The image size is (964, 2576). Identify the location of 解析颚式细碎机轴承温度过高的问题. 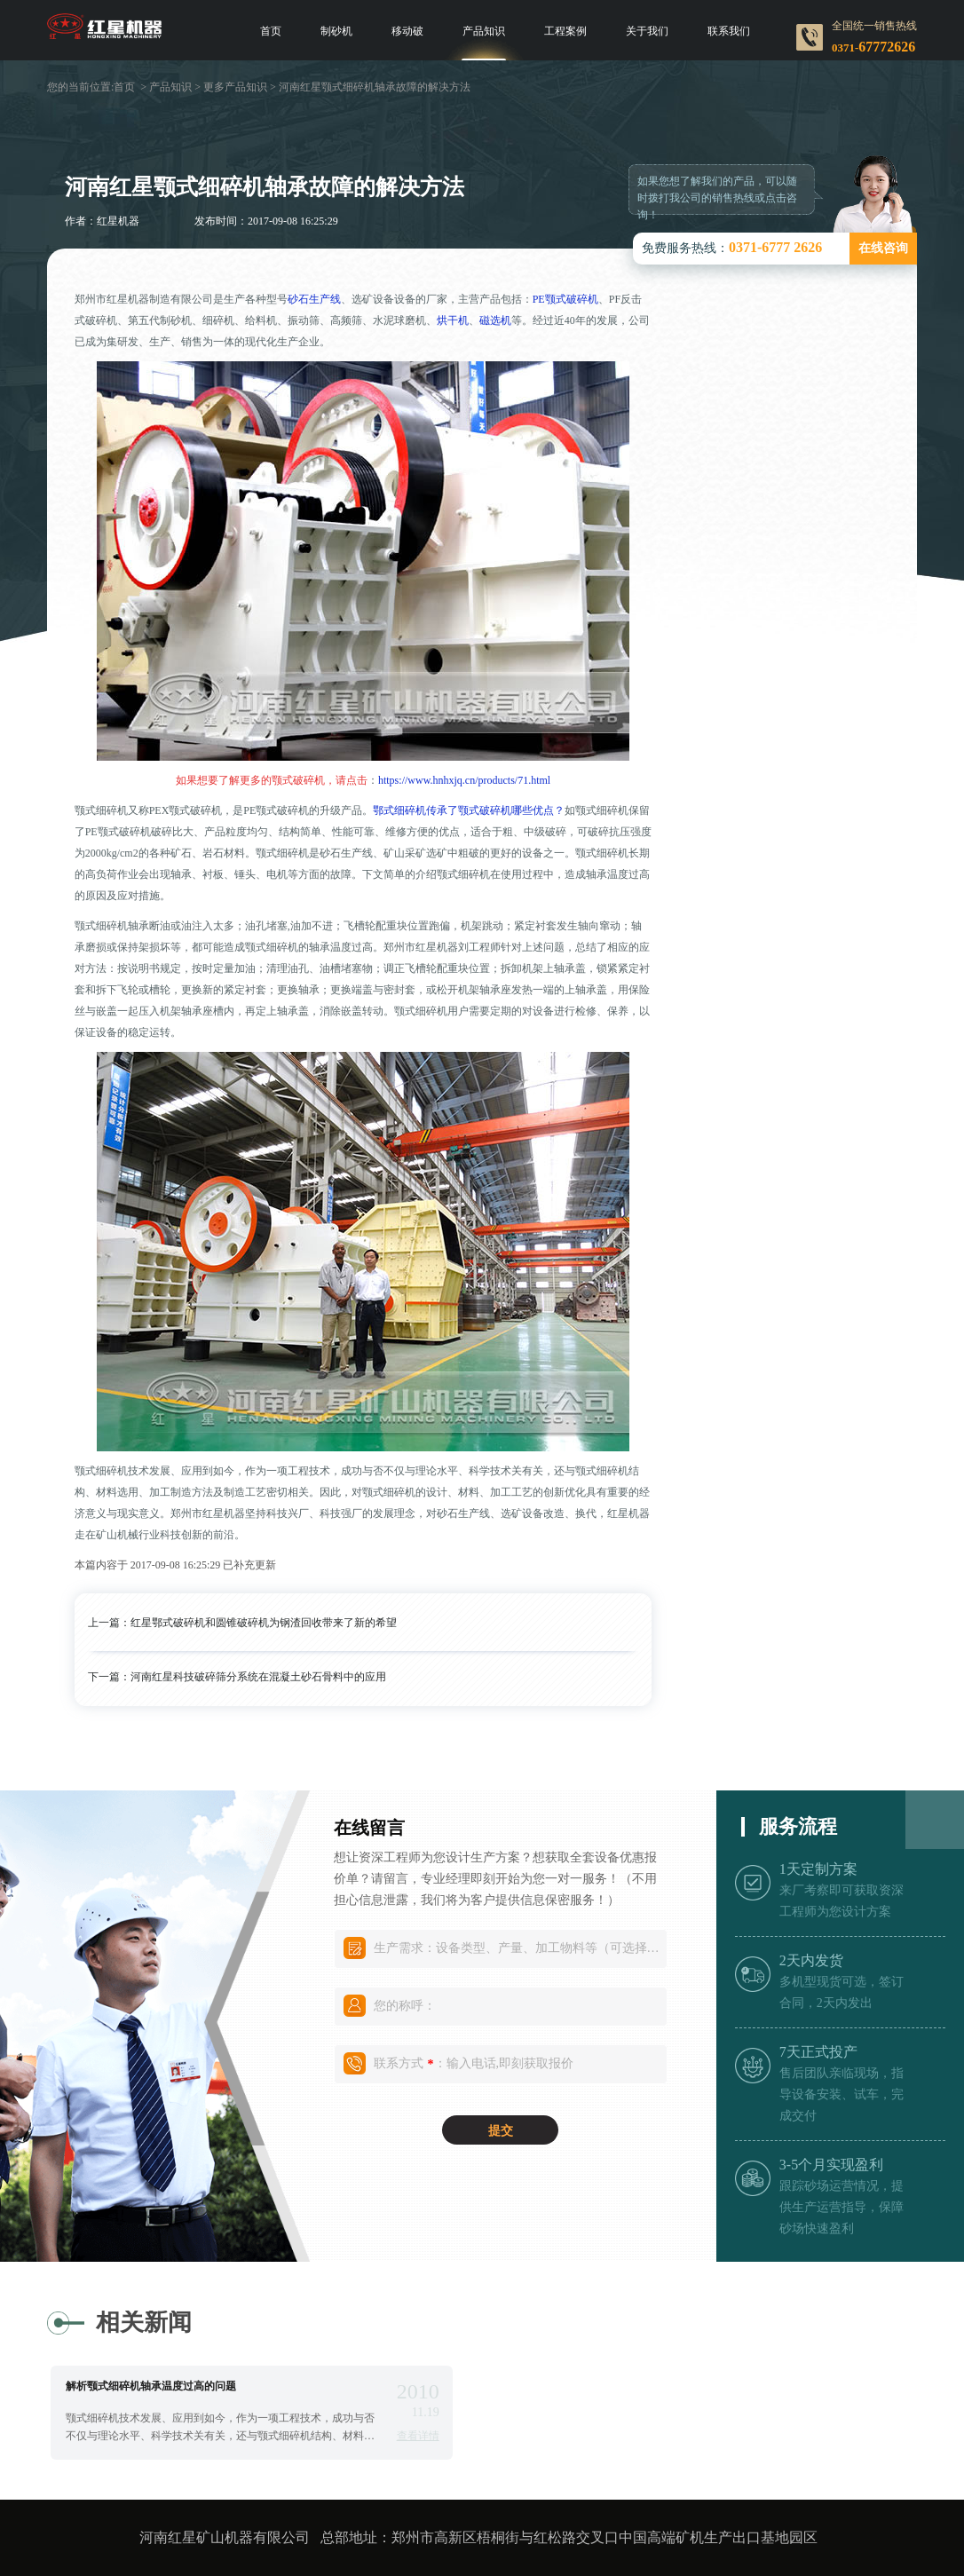
(151, 2386).